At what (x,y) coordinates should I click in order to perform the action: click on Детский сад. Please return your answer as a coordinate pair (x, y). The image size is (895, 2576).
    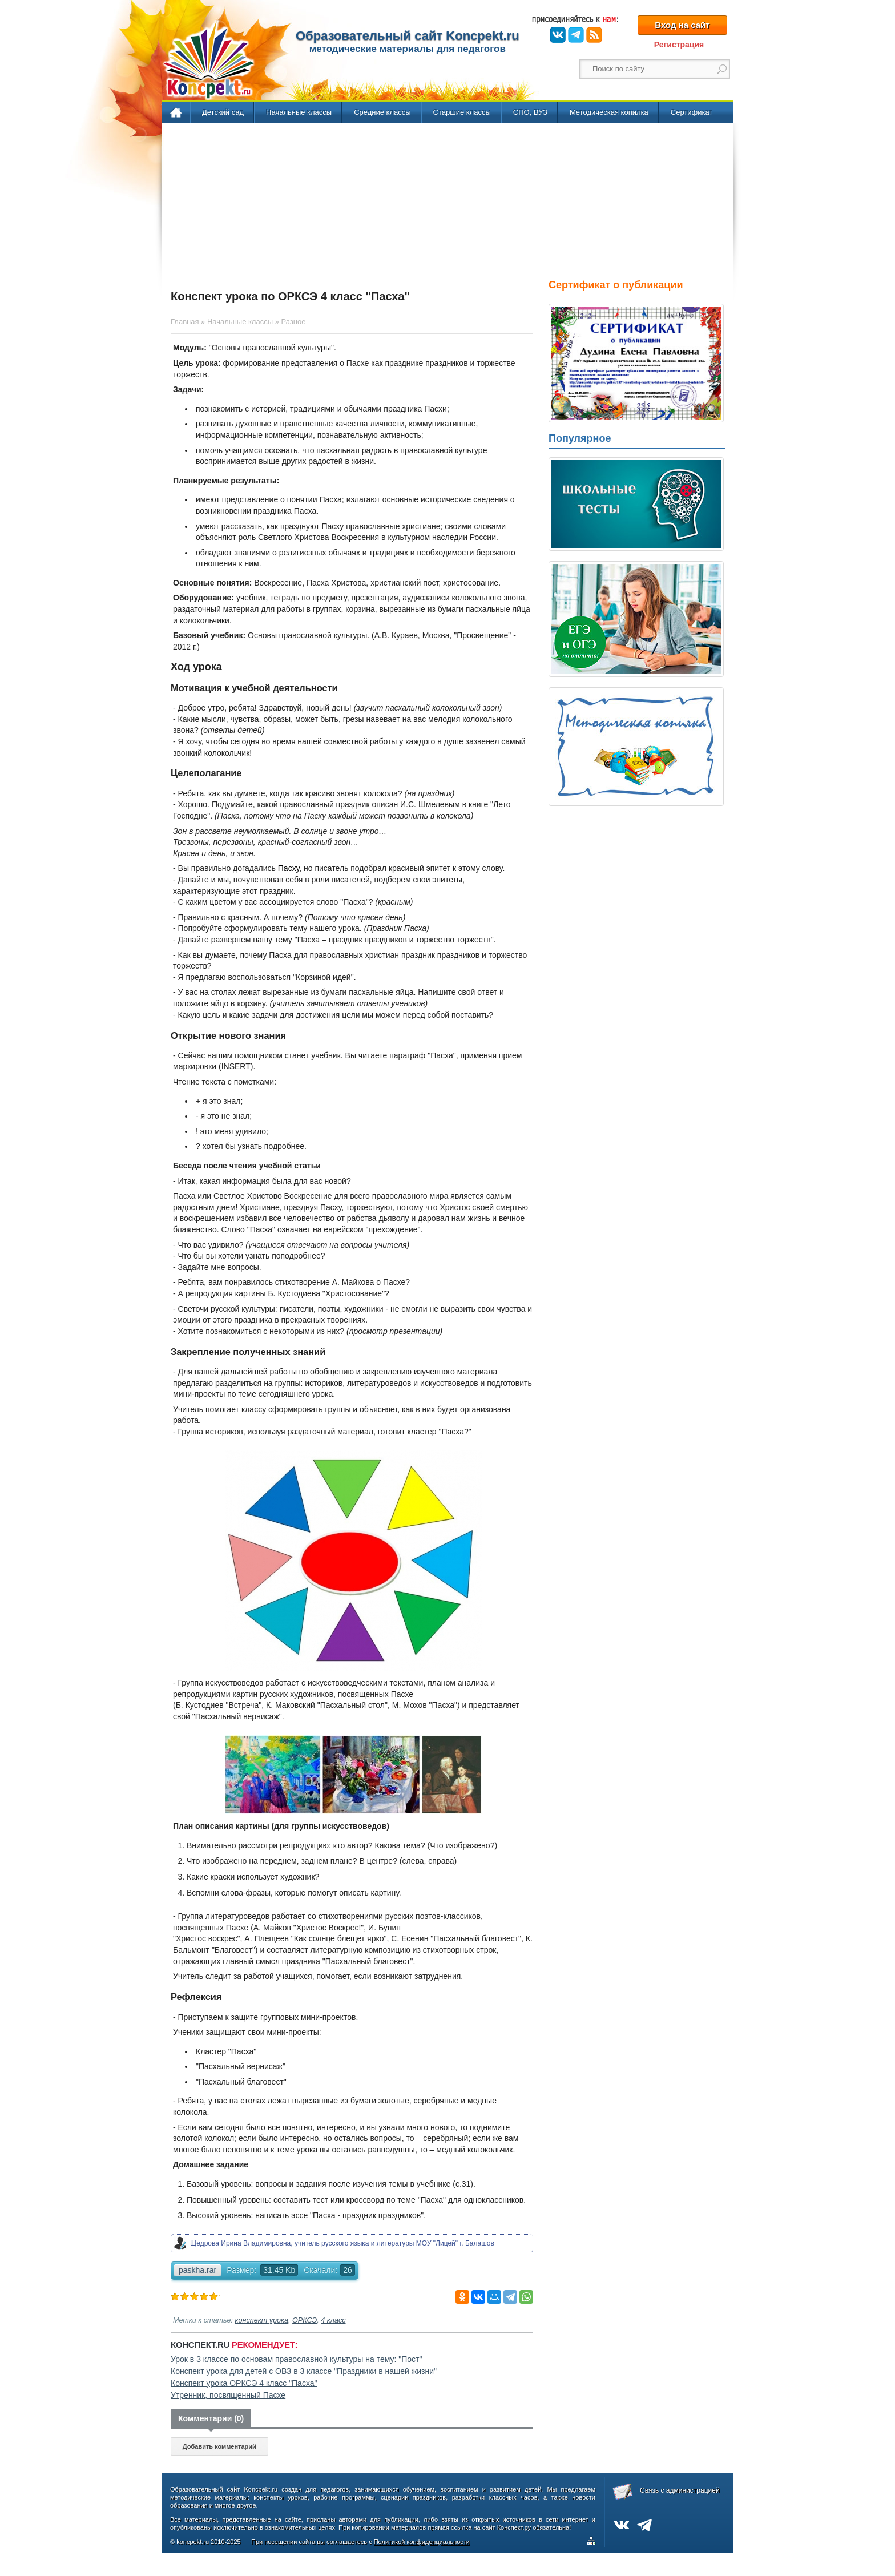
    Looking at the image, I should click on (223, 112).